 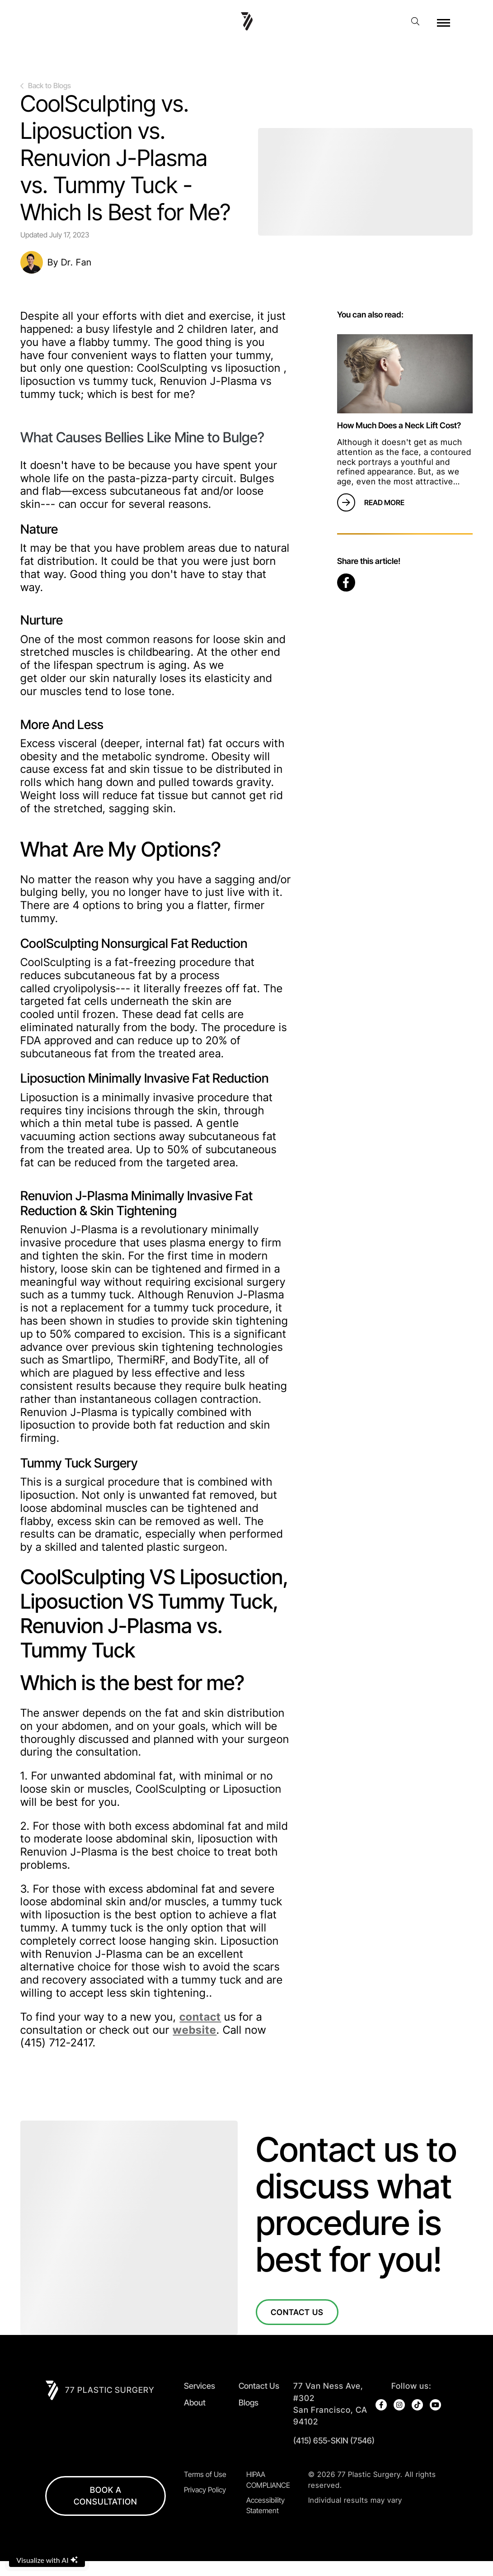 I want to click on Visualize with AI, so click(x=47, y=2560).